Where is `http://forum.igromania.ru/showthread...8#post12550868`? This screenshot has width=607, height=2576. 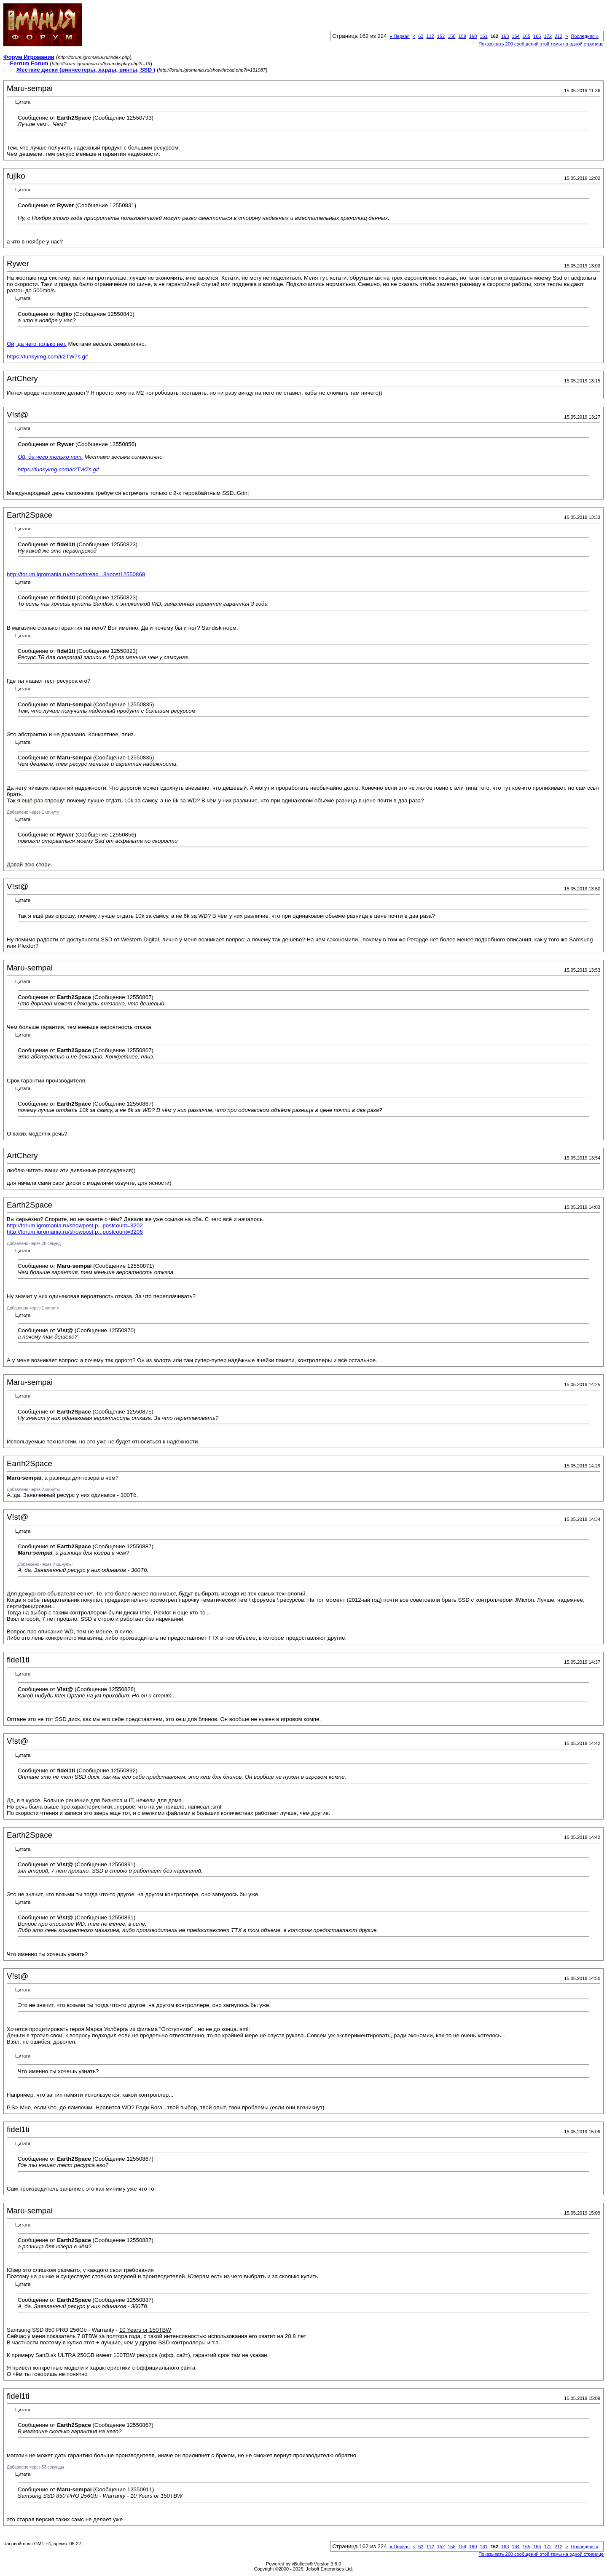
http://forum.igromania.ru/showthread...8#post12550868 is located at coordinates (76, 574).